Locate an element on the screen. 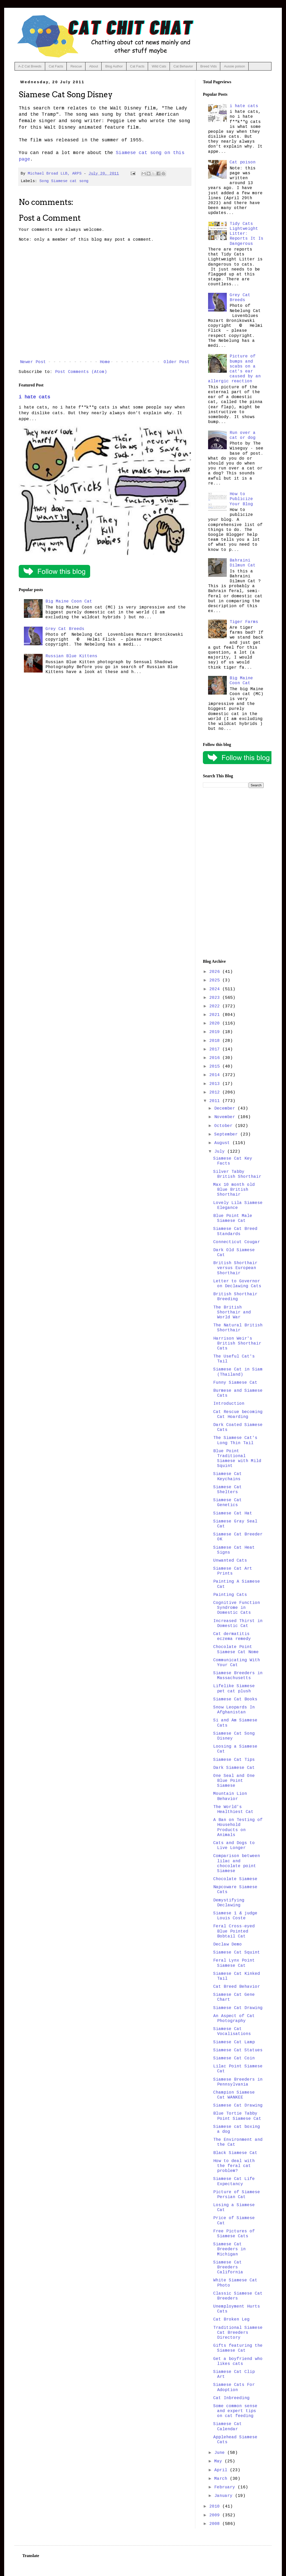  Aussie poison is located at coordinates (234, 66).